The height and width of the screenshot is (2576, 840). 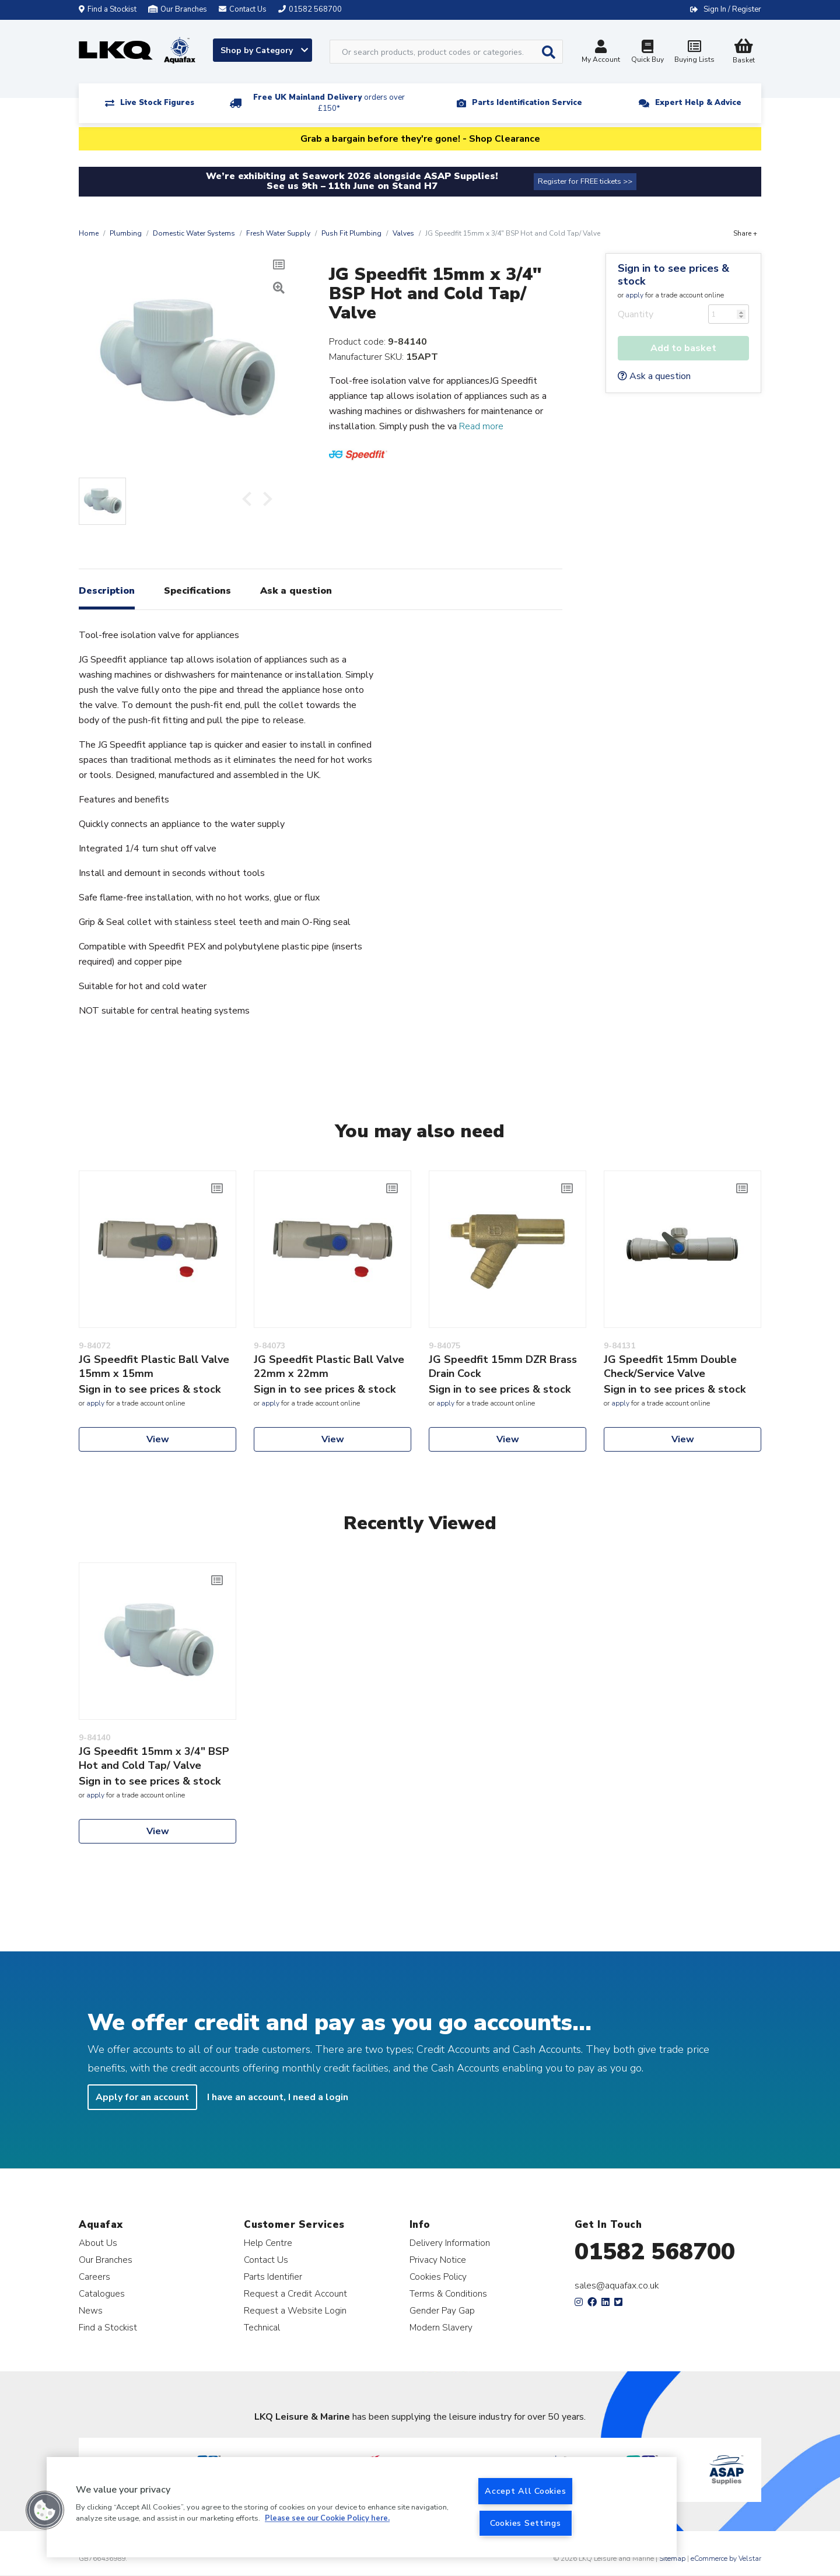 What do you see at coordinates (157, 1439) in the screenshot?
I see `View` at bounding box center [157, 1439].